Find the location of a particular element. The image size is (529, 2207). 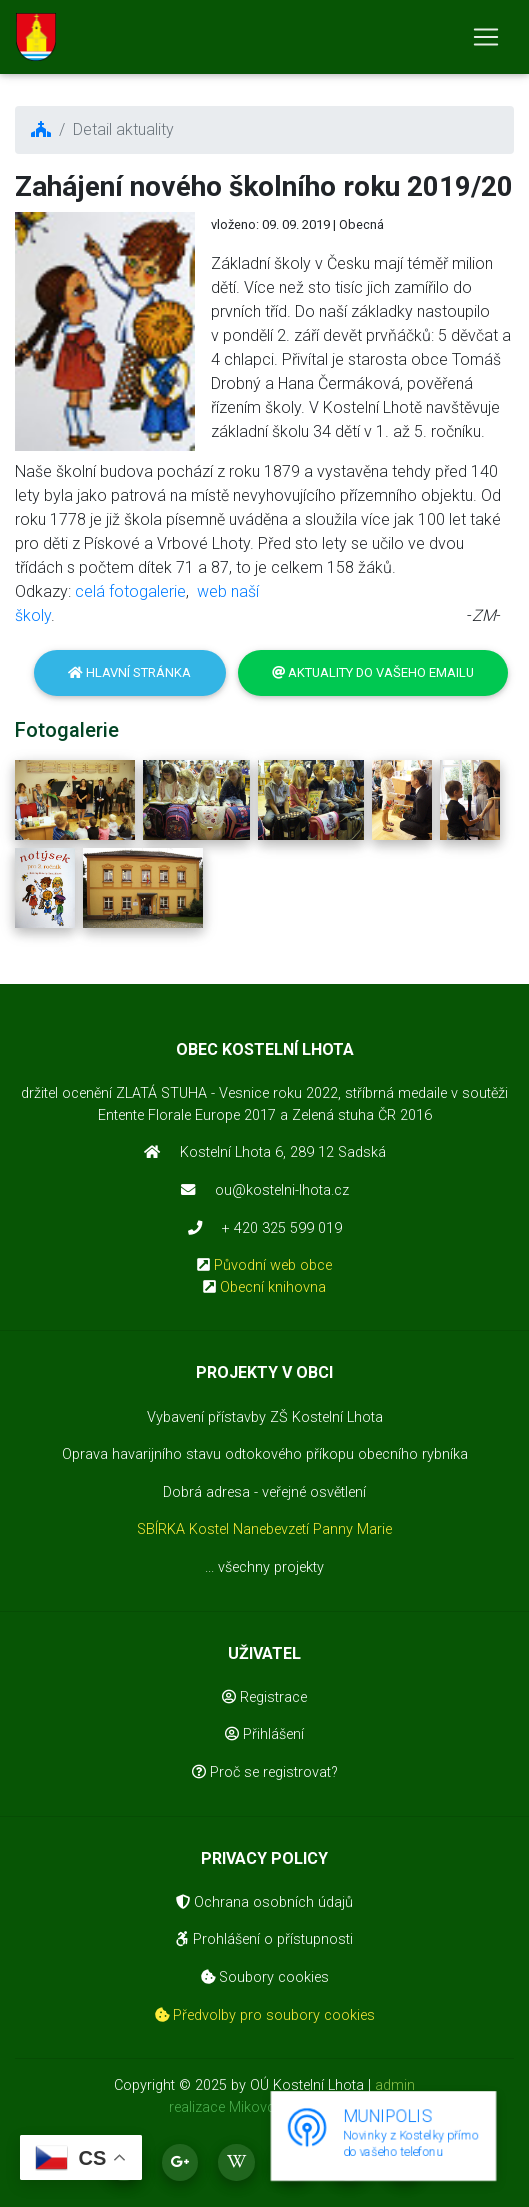

Oprava havarijního stavu odtokového příkopu obecního rybníka is located at coordinates (265, 1454).